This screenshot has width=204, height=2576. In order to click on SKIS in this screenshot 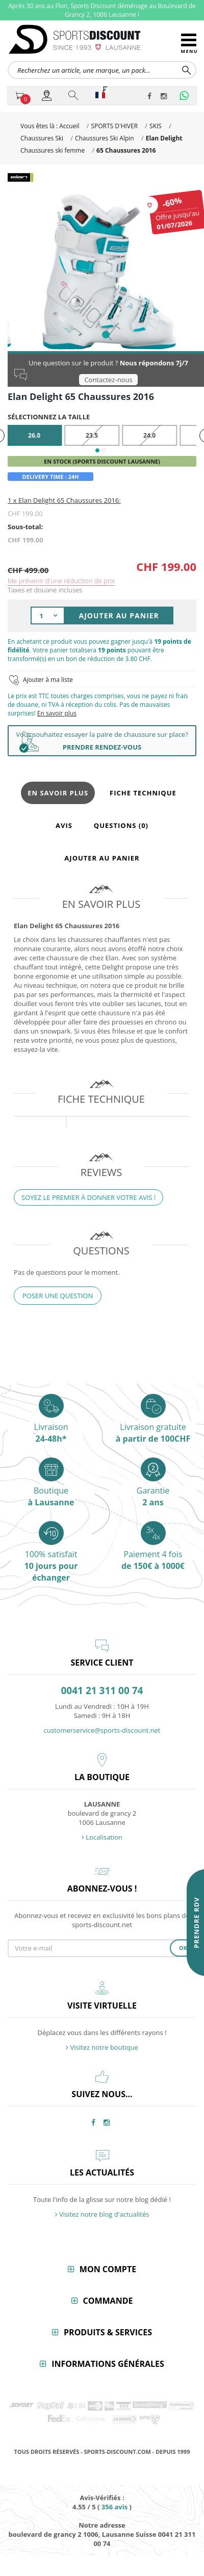, I will do `click(155, 126)`.